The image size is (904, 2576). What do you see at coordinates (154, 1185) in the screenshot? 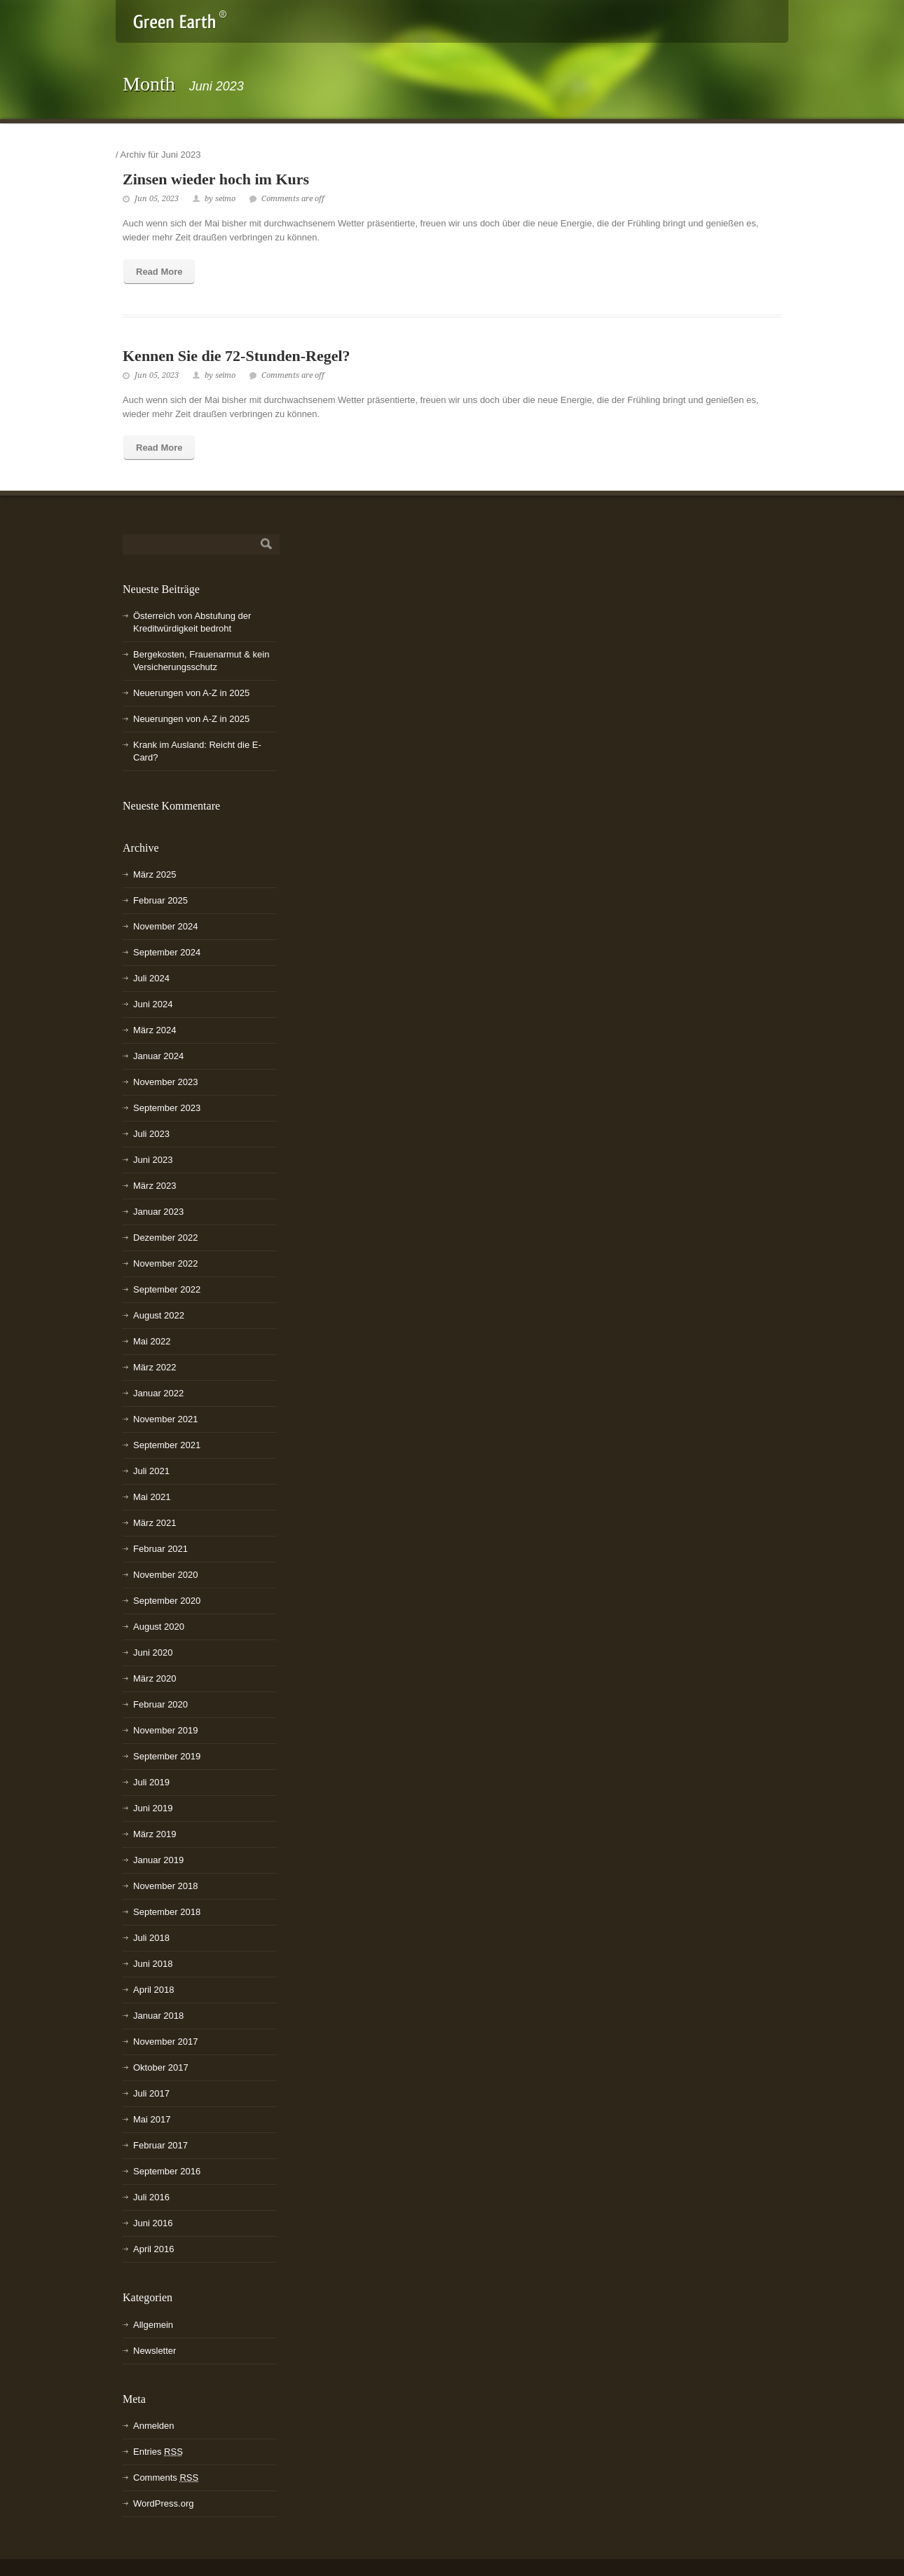
I see `März 2023` at bounding box center [154, 1185].